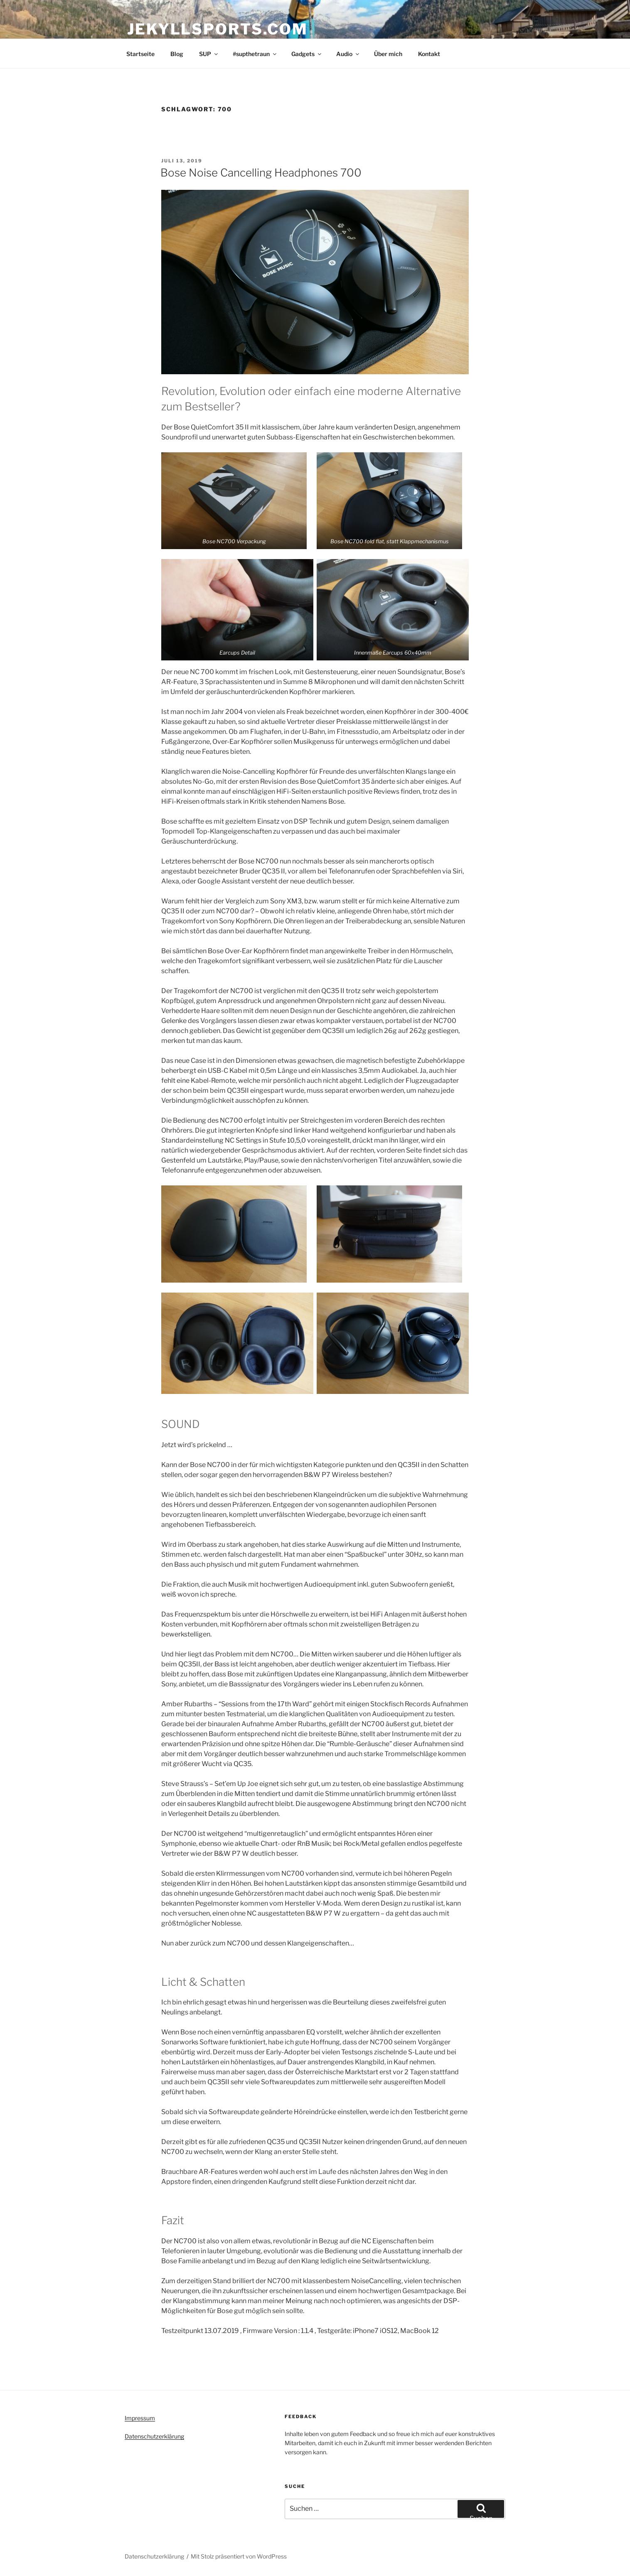 The width and height of the screenshot is (630, 2576). What do you see at coordinates (154, 2436) in the screenshot?
I see `Datenschutzerklärung` at bounding box center [154, 2436].